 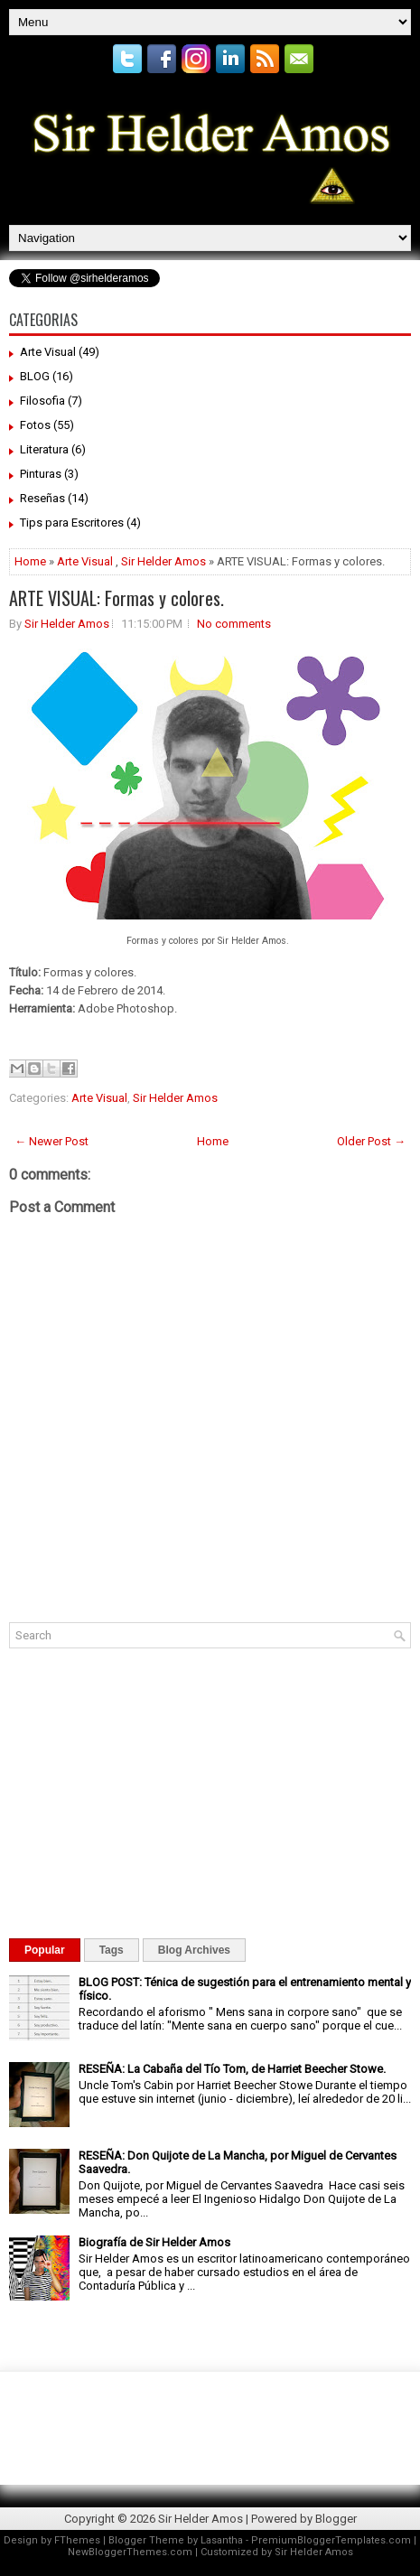 I want to click on Blogger, so click(x=336, y=2518).